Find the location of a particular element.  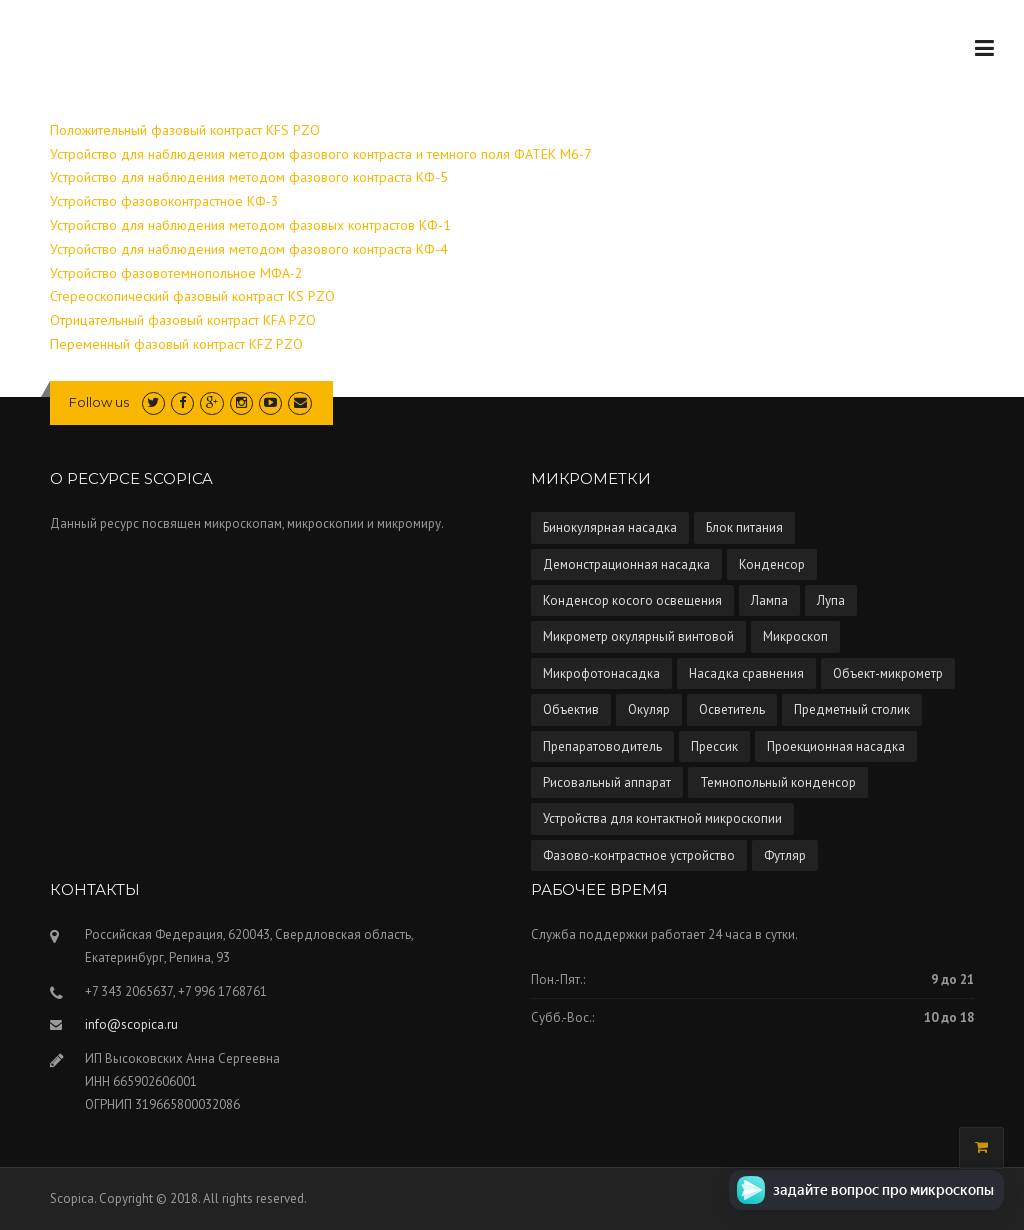

Объектив [Объектив (13 элементов)] is located at coordinates (571, 709).